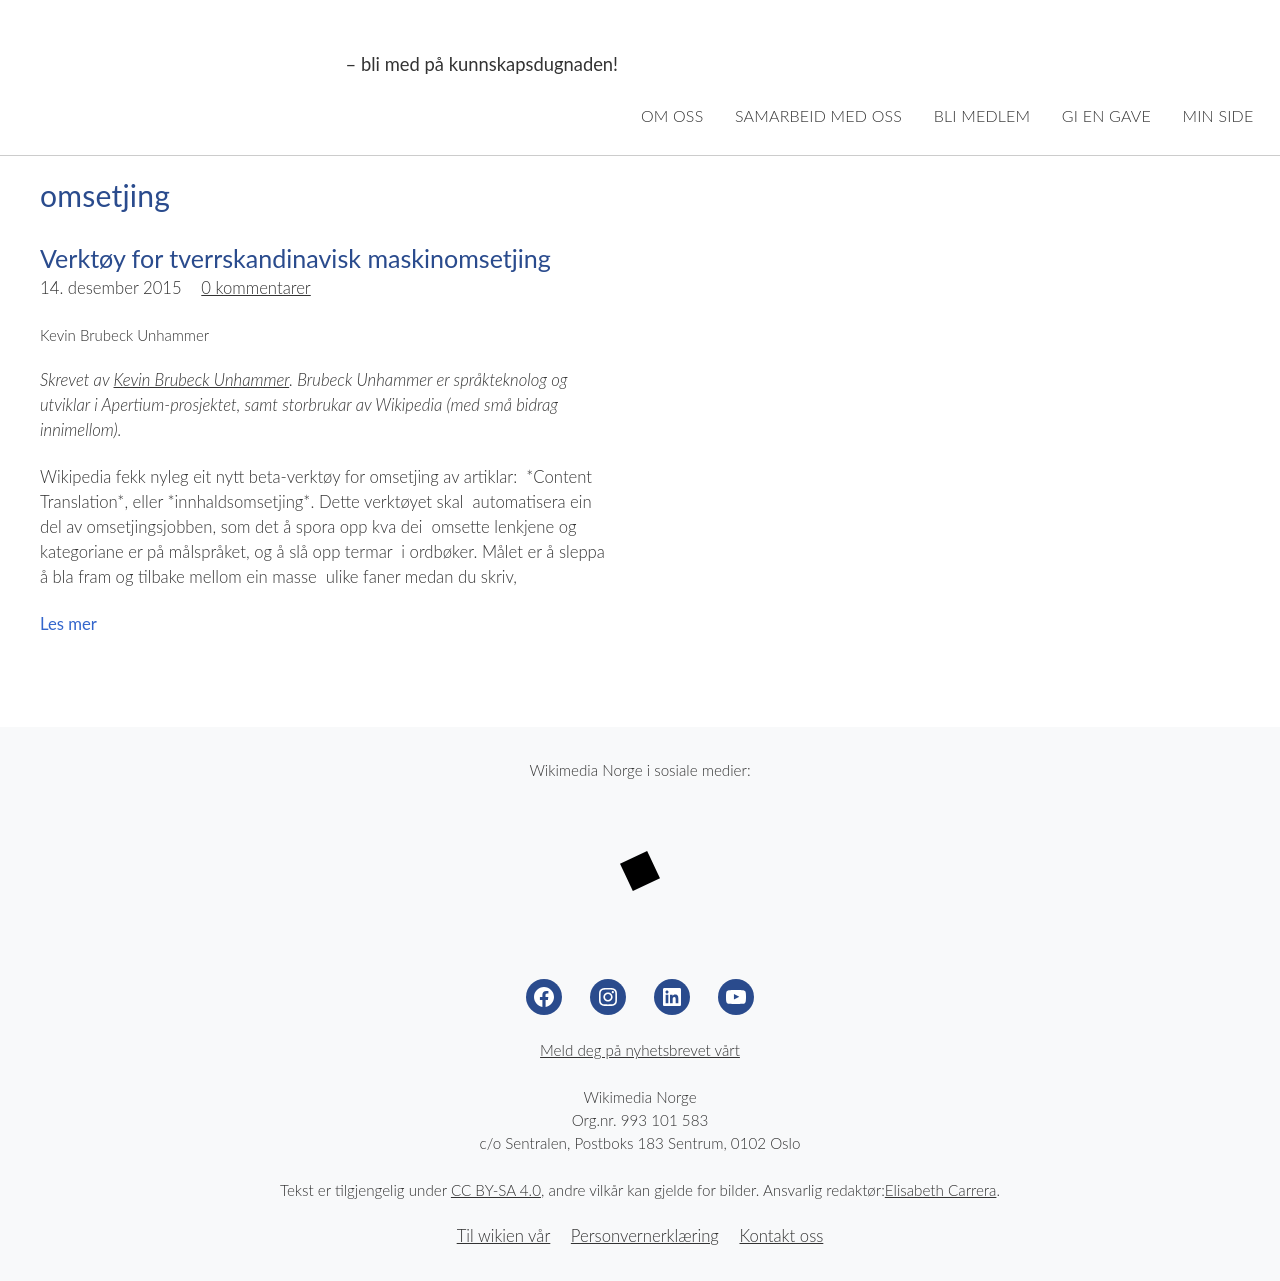 This screenshot has height=1281, width=1280. Describe the element at coordinates (672, 115) in the screenshot. I see `Om oss` at that location.